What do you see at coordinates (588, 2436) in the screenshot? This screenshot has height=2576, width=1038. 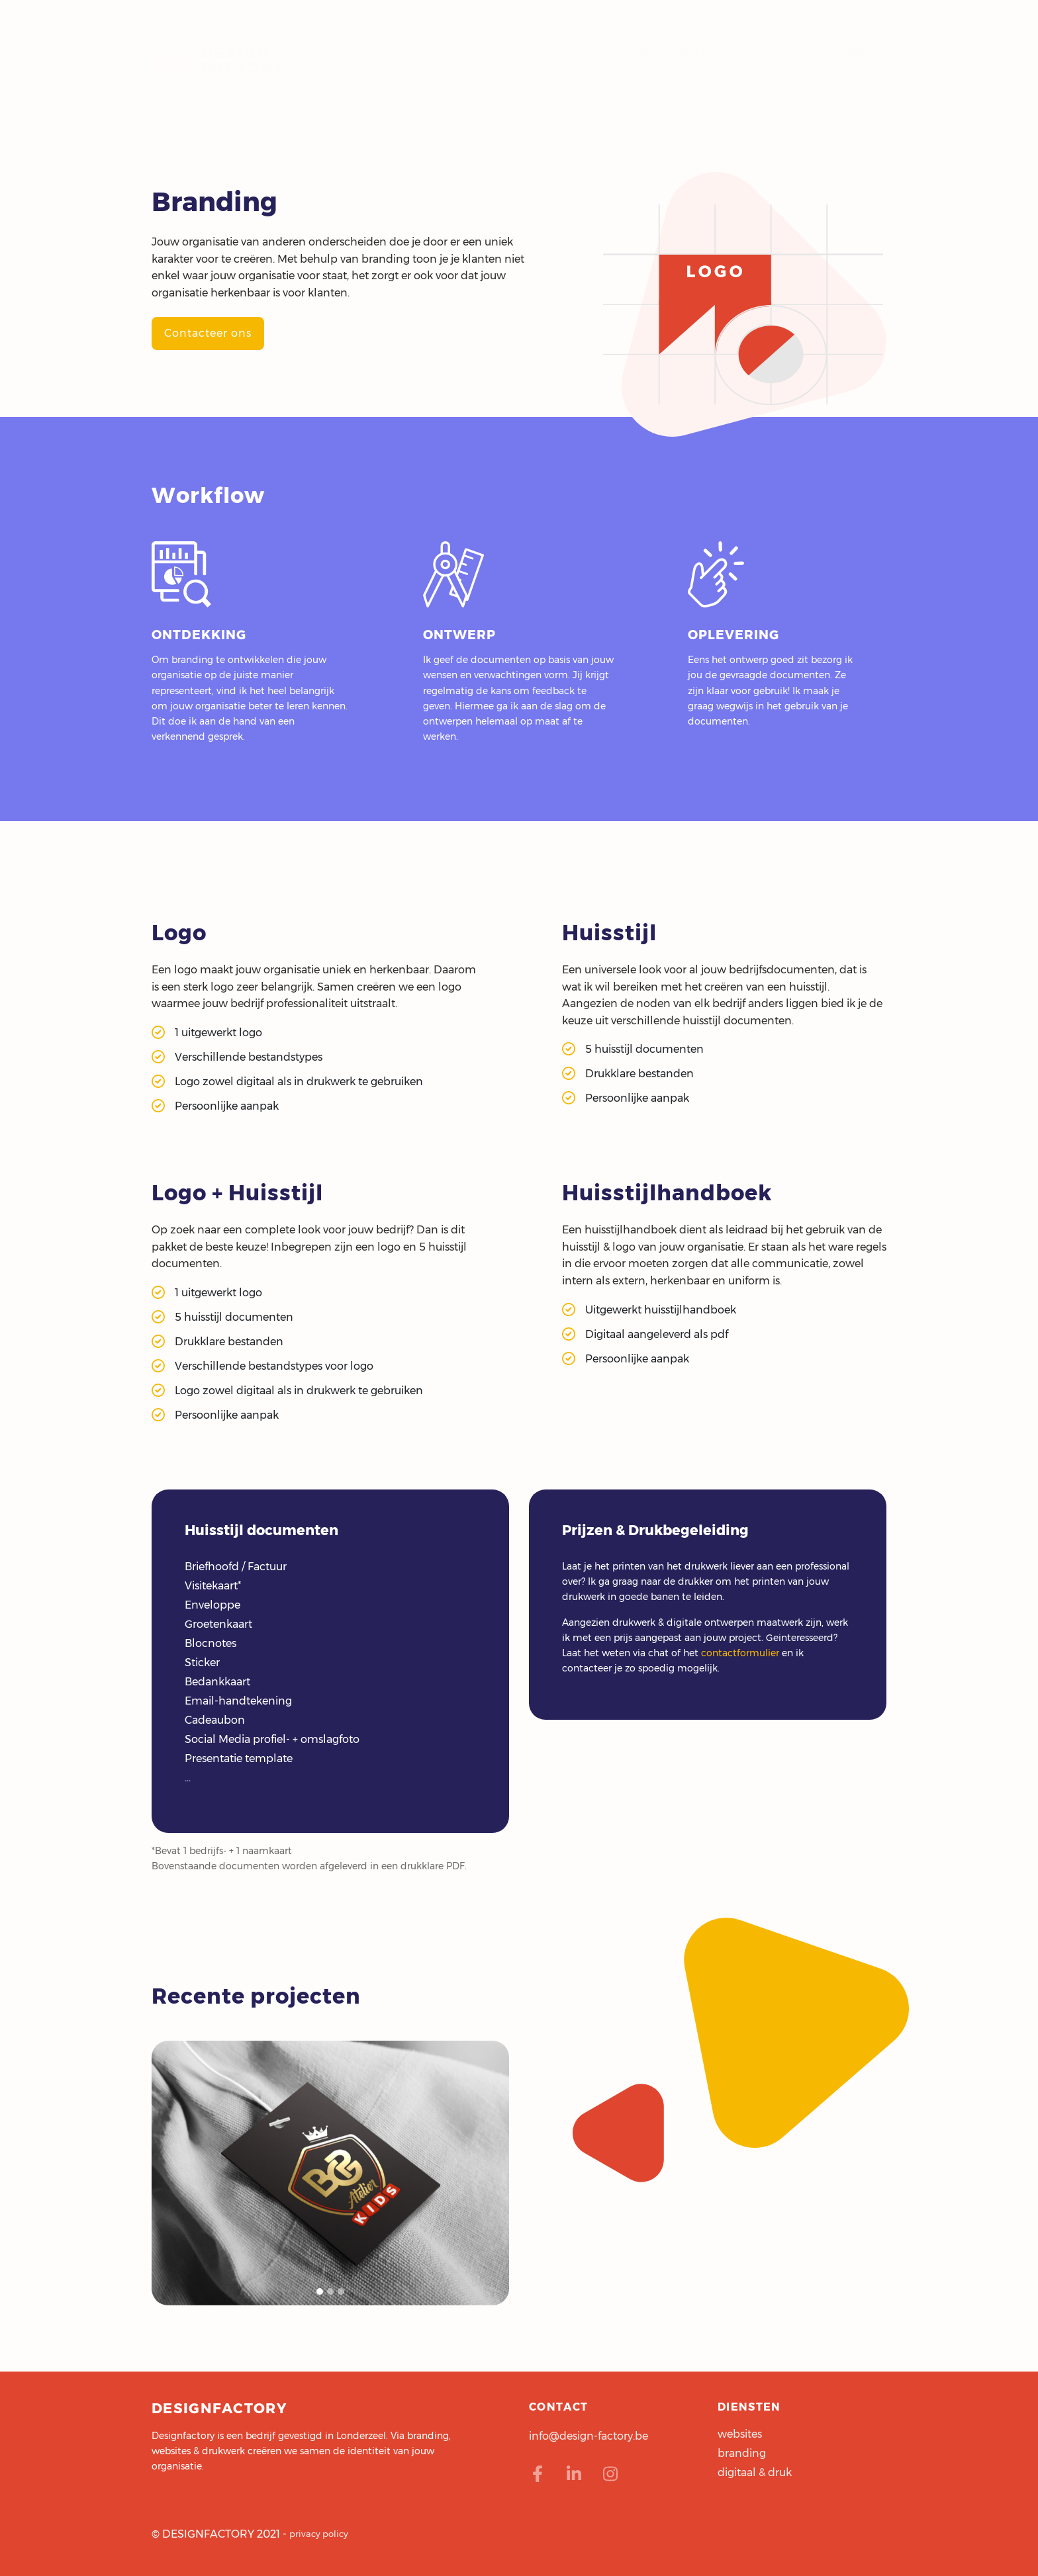 I see `info@design-factory.be` at bounding box center [588, 2436].